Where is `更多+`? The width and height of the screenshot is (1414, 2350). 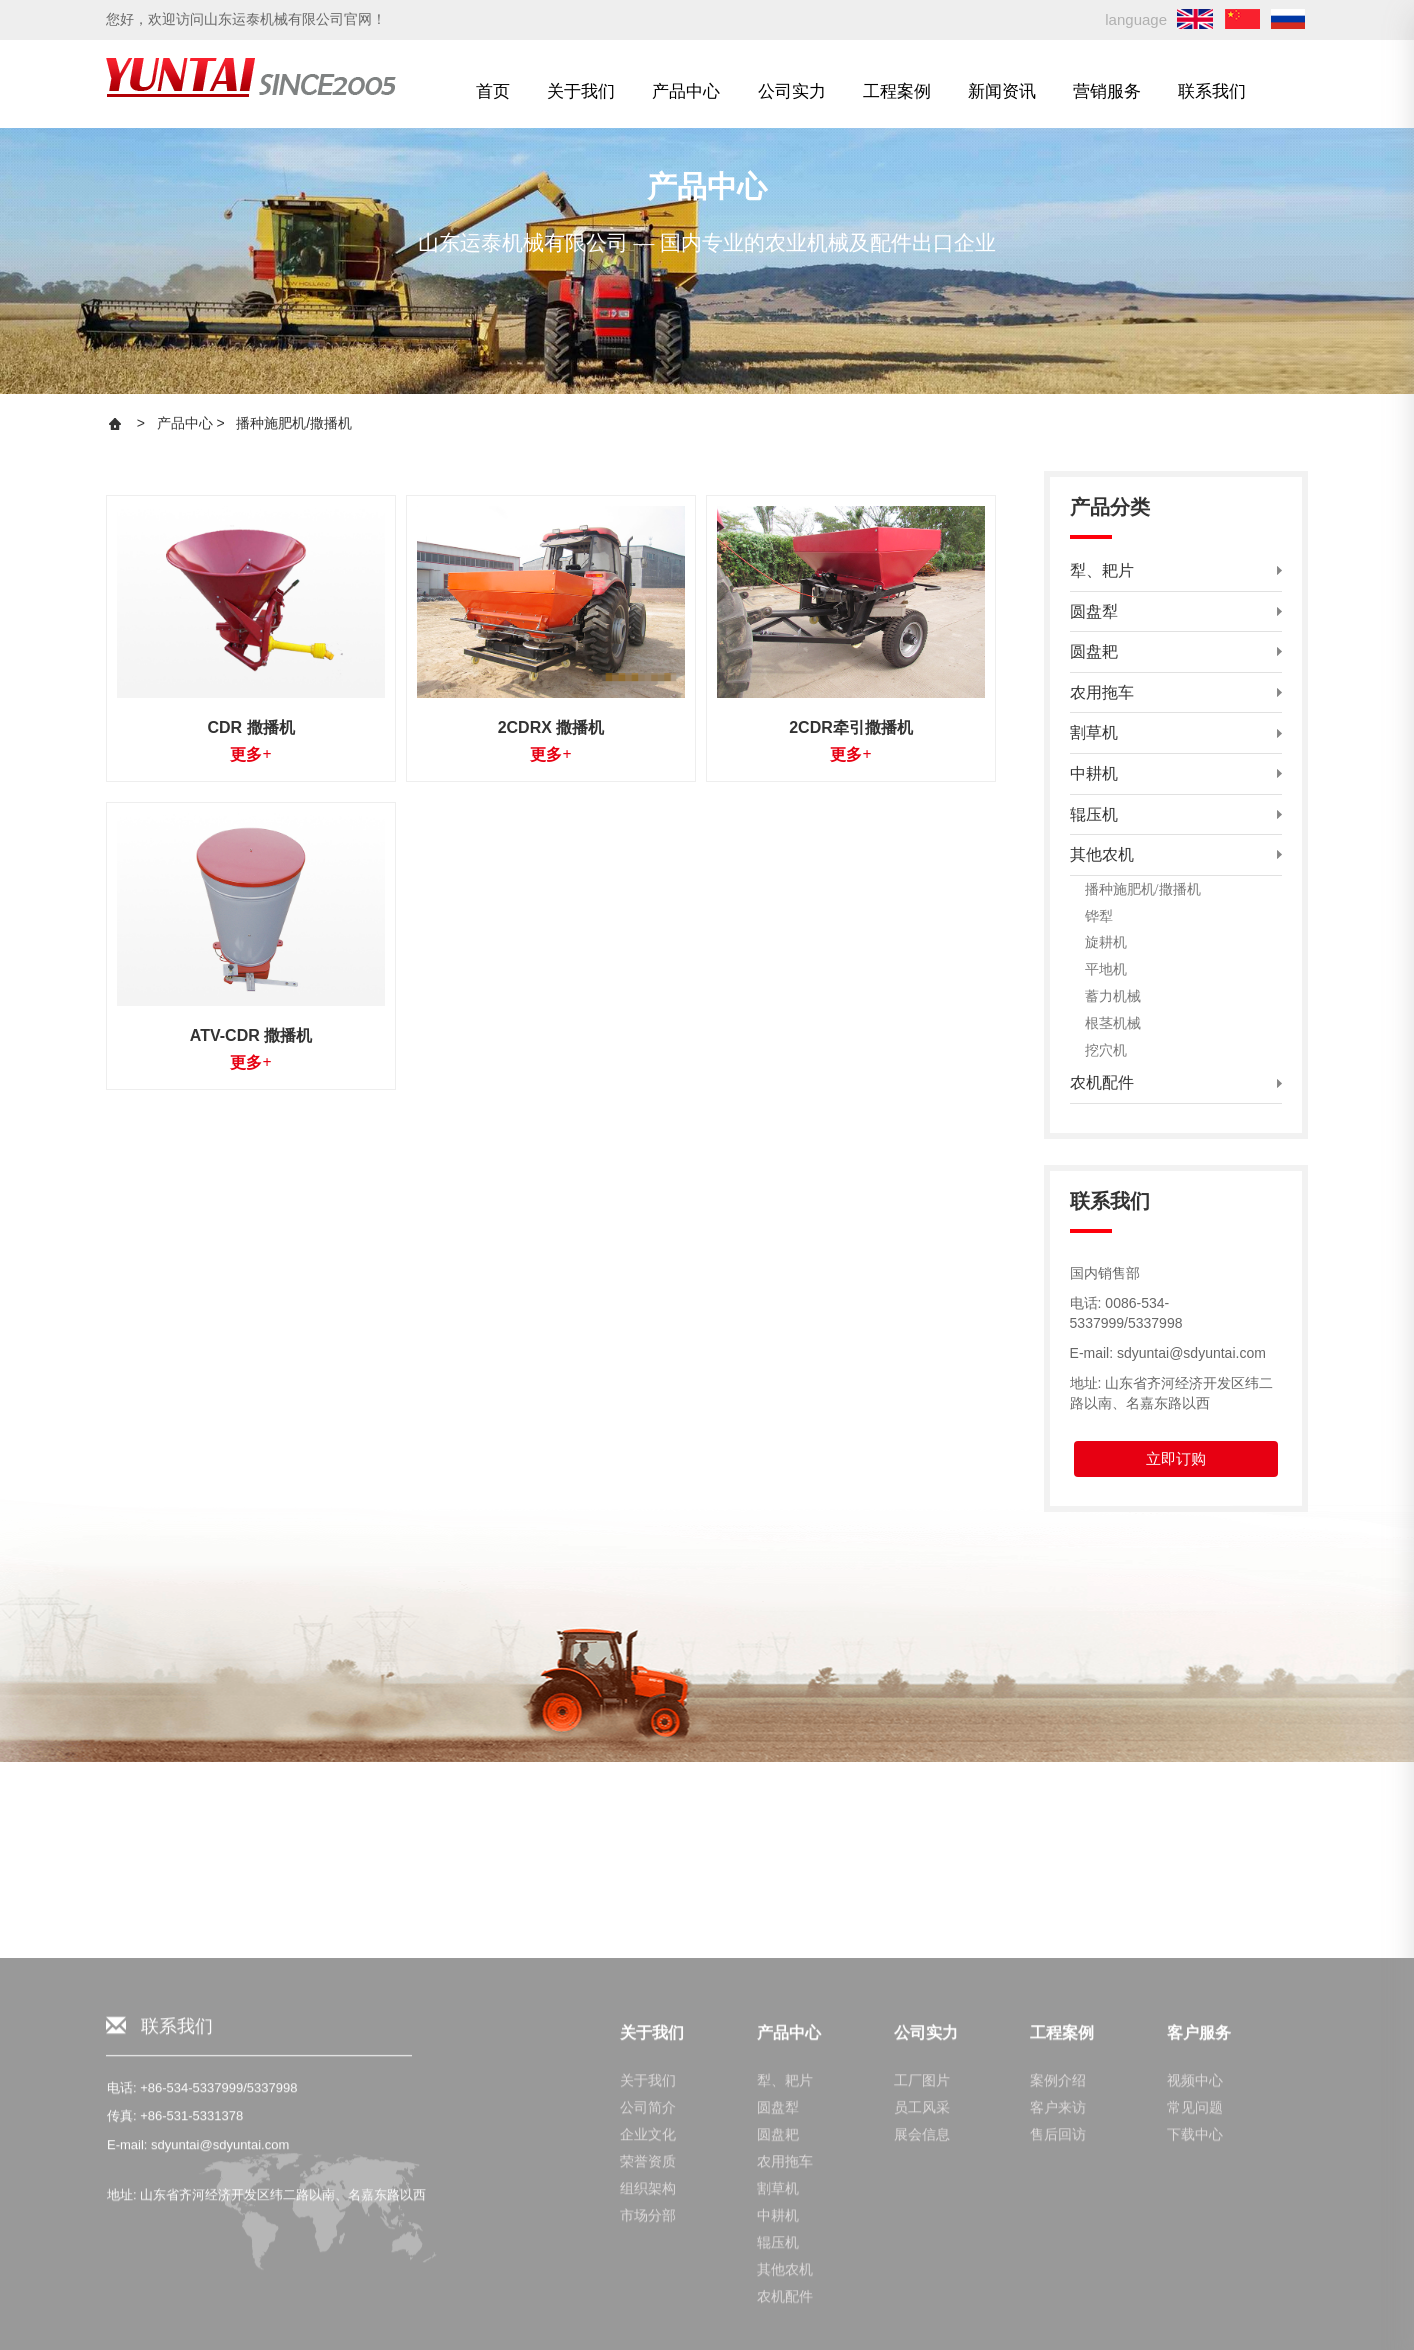 更多+ is located at coordinates (250, 754).